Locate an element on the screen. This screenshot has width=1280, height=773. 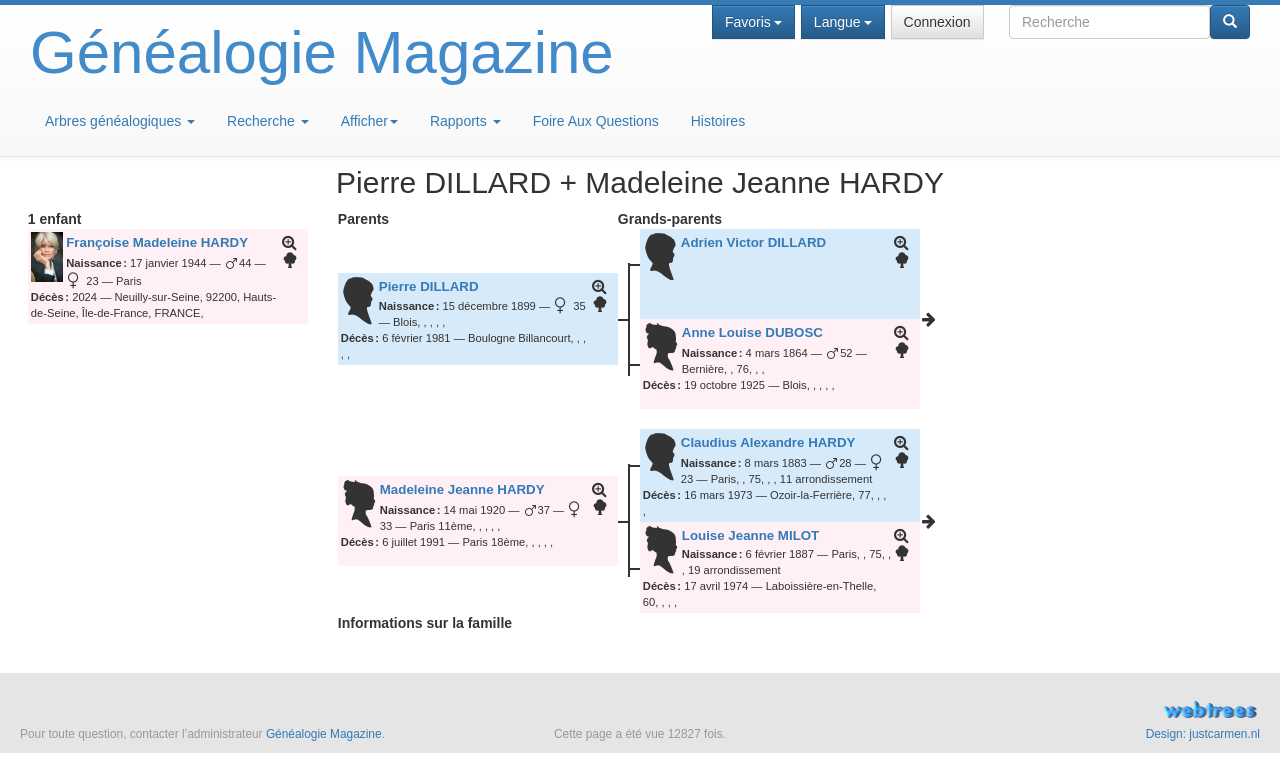
Langue is located at coordinates (843, 22).